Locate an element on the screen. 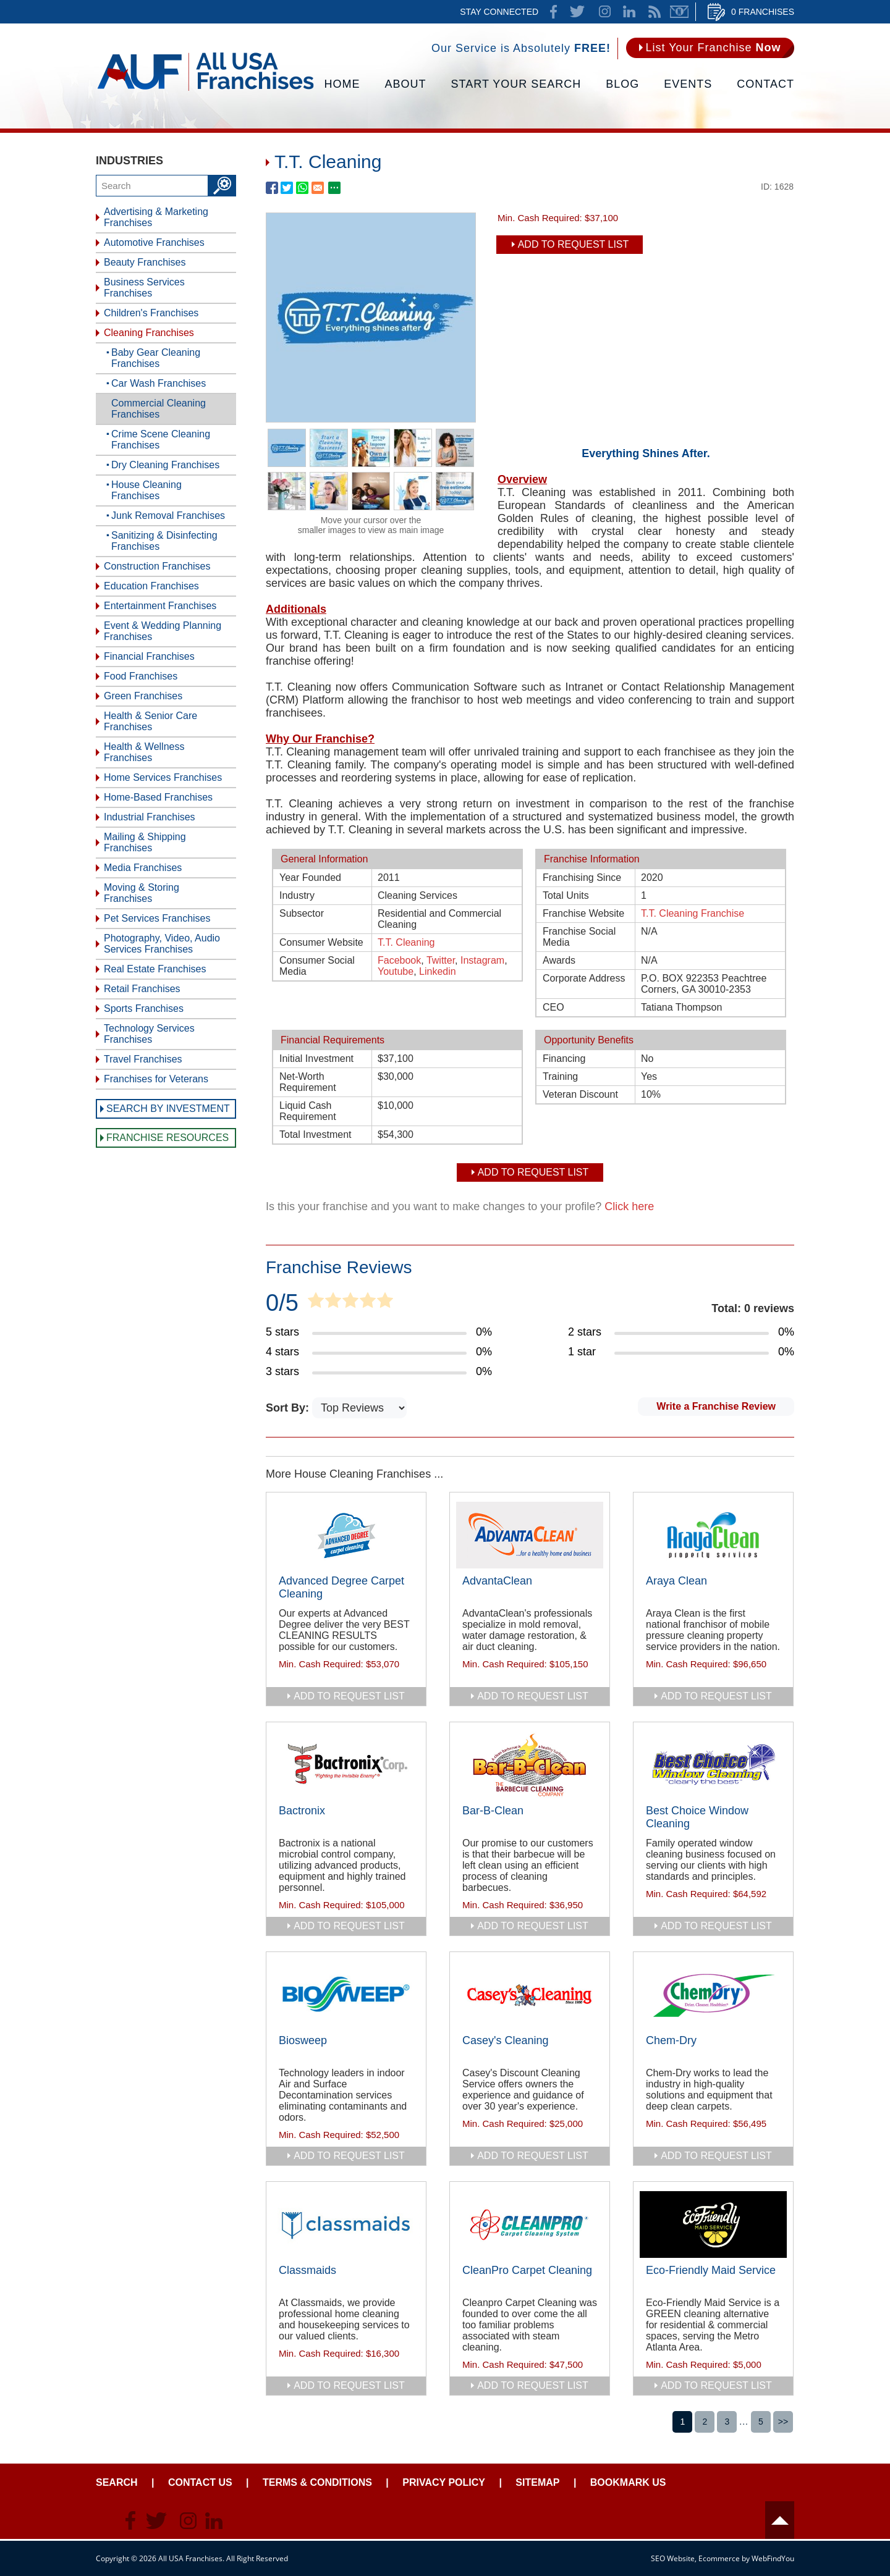 This screenshot has height=2576, width=890. [Go to CleanPro Carpet Cleaning] is located at coordinates (529, 2224).